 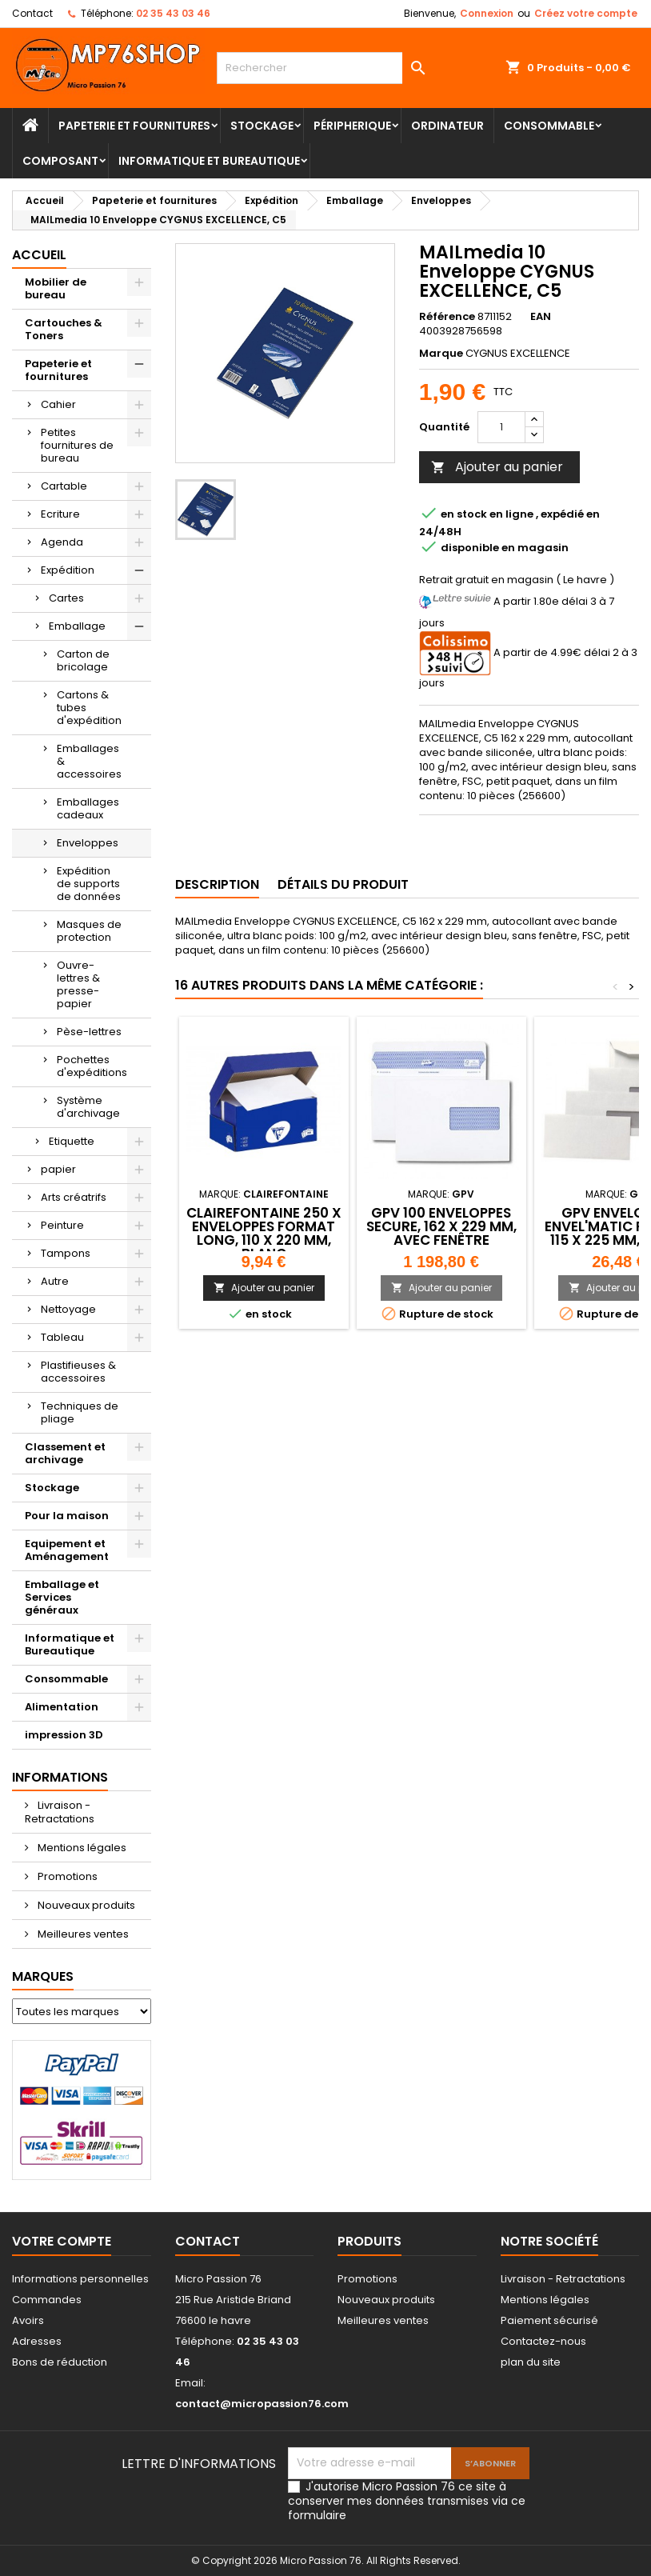 What do you see at coordinates (59, 2362) in the screenshot?
I see `Bons de réduction` at bounding box center [59, 2362].